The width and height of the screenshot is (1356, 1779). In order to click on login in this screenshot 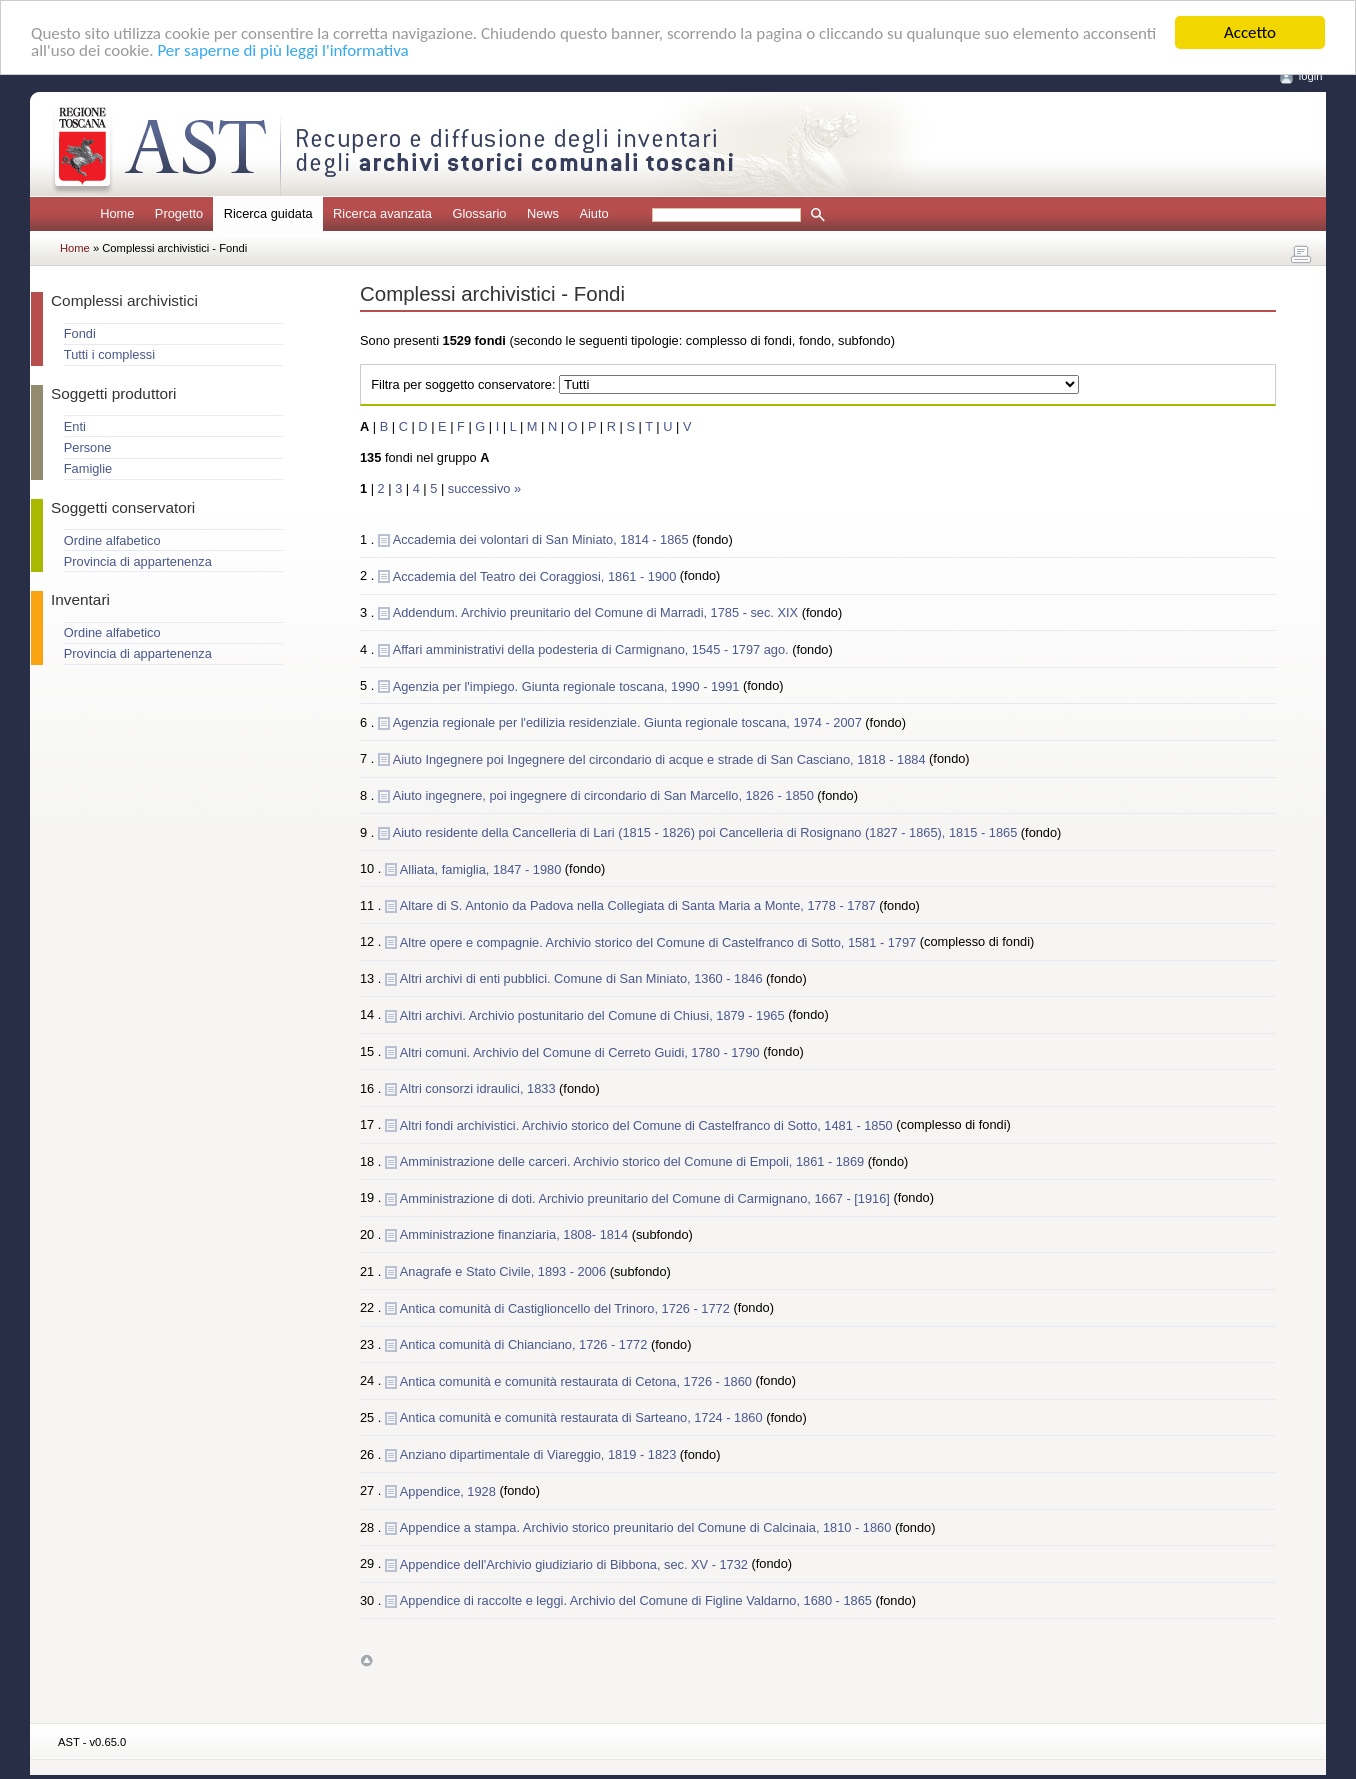, I will do `click(1311, 76)`.